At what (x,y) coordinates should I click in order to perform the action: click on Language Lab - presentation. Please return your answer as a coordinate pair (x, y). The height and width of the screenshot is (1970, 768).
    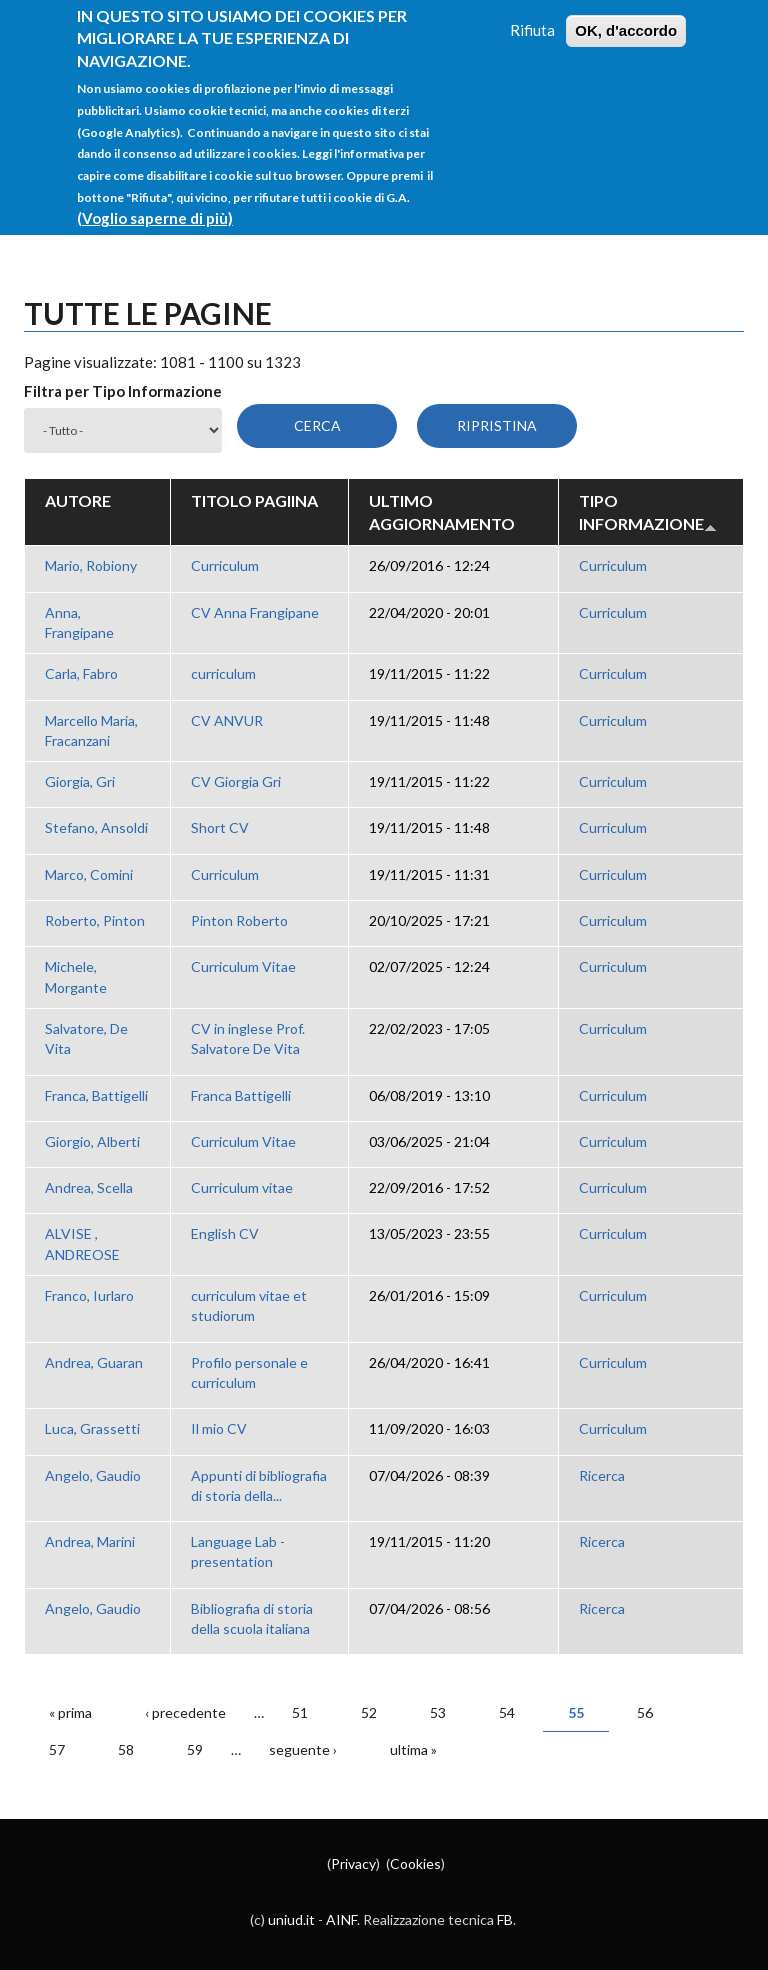
    Looking at the image, I should click on (238, 1551).